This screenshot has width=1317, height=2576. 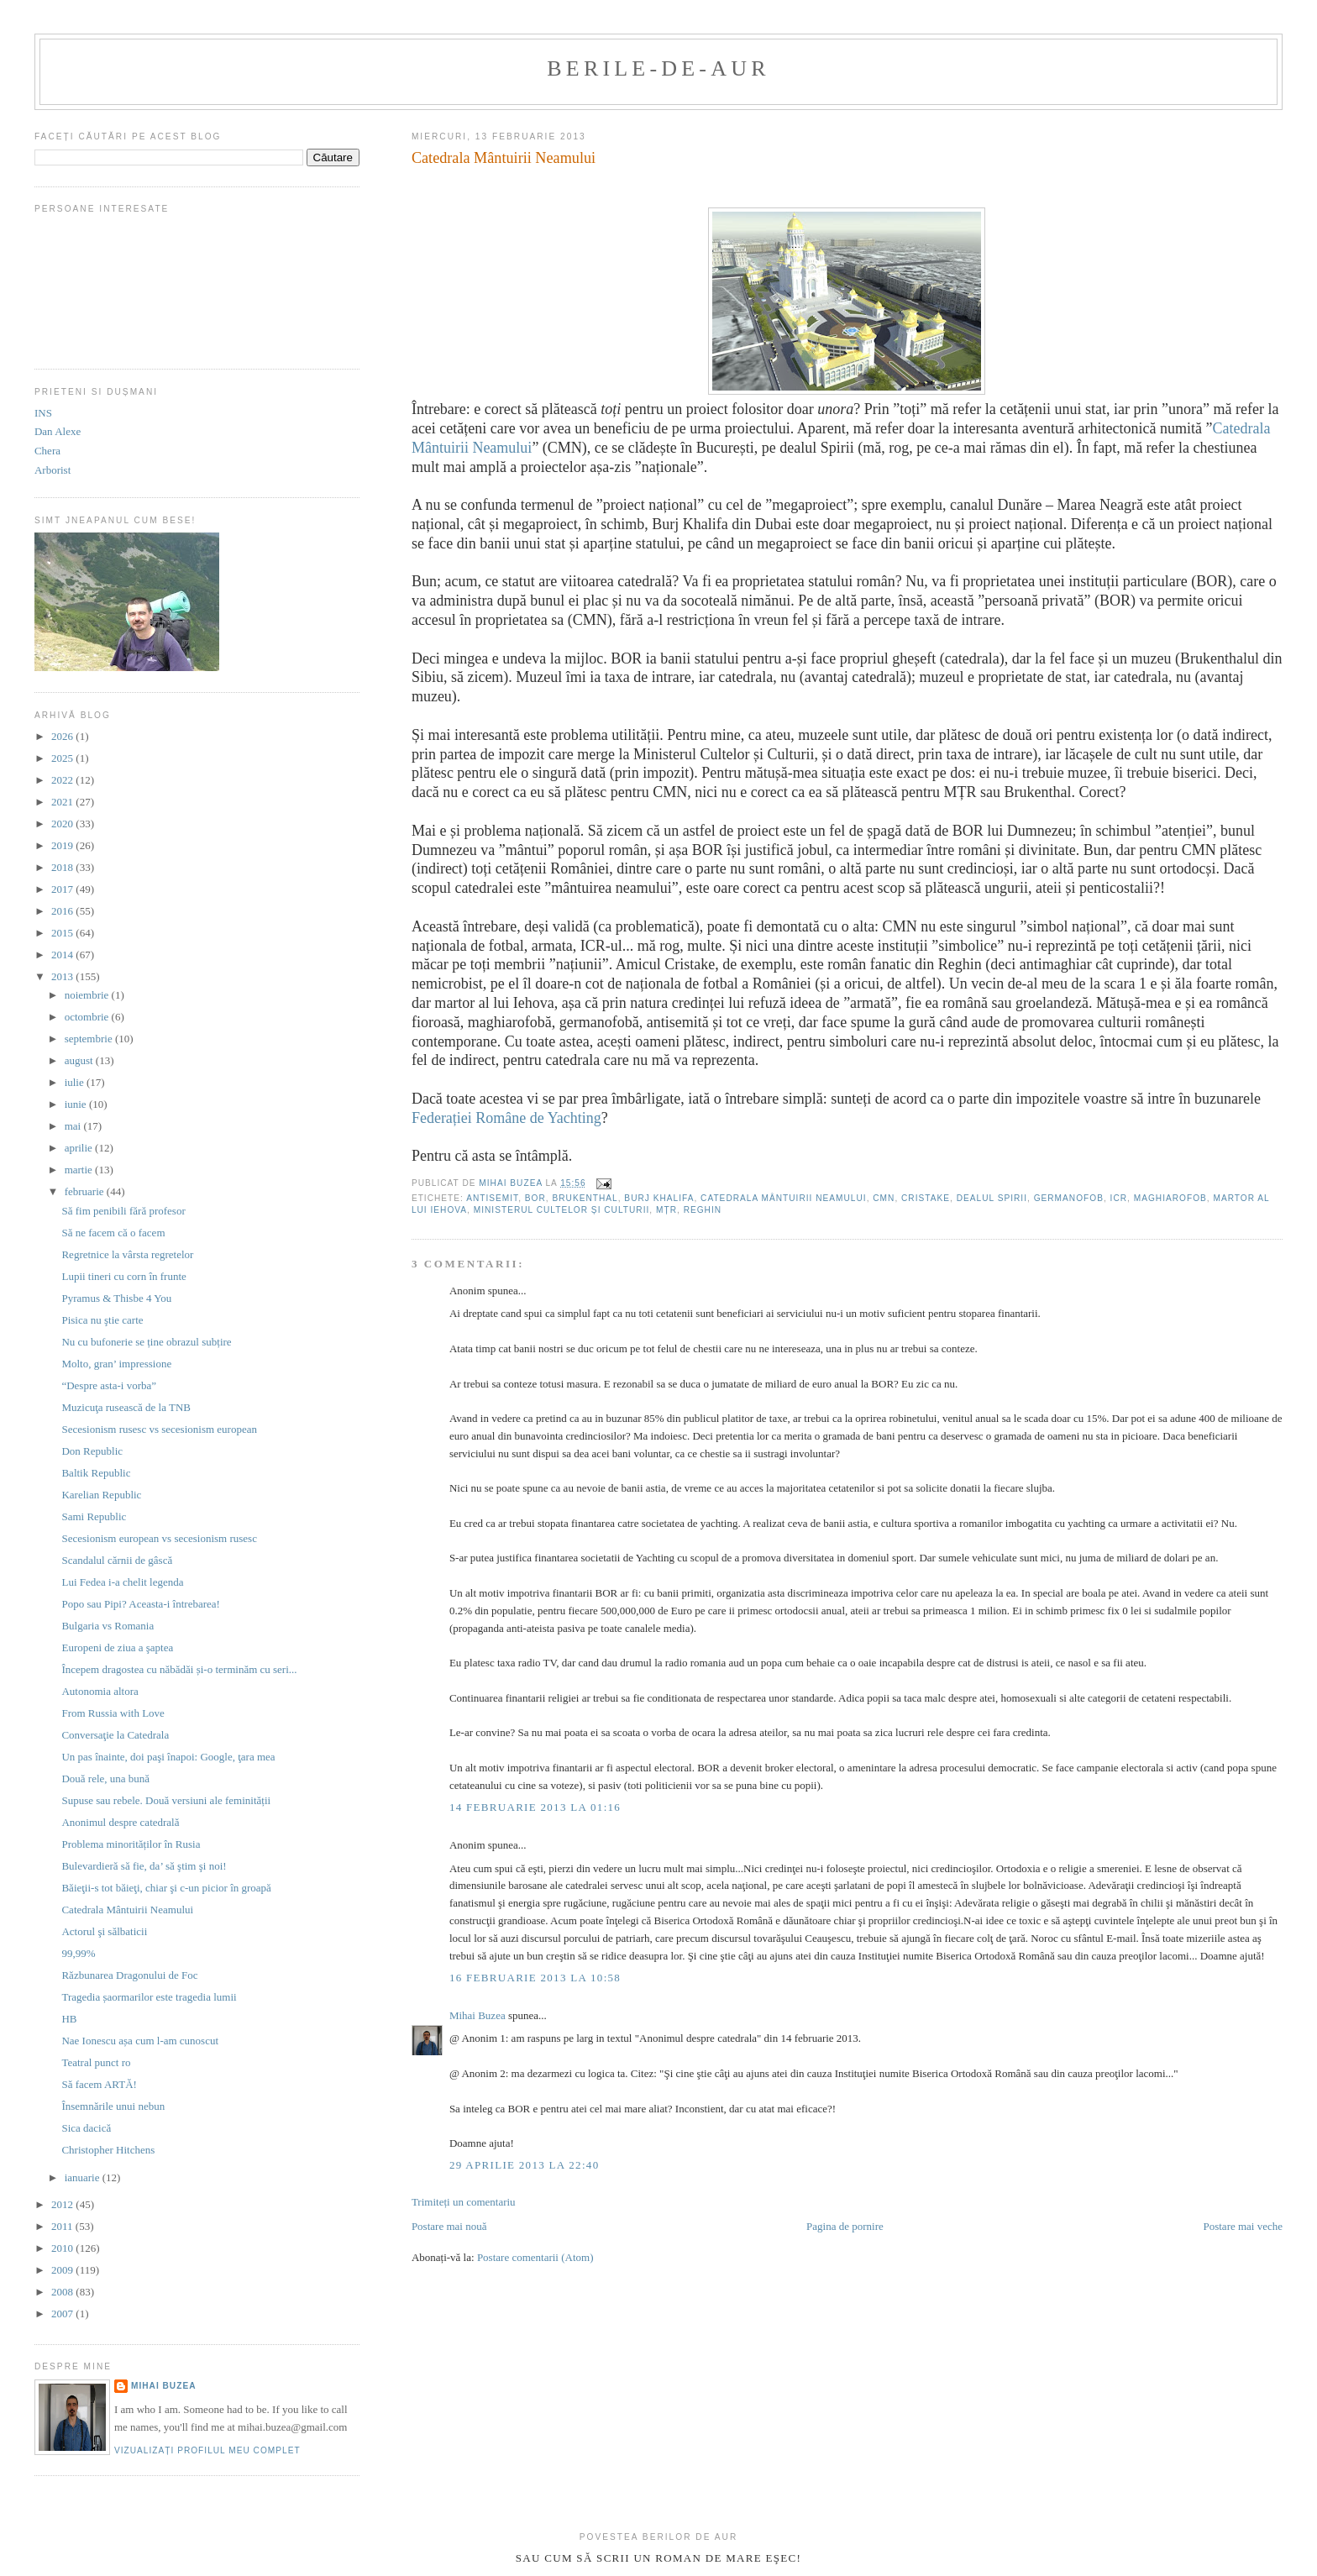 I want to click on maghiarofob, so click(x=1170, y=1198).